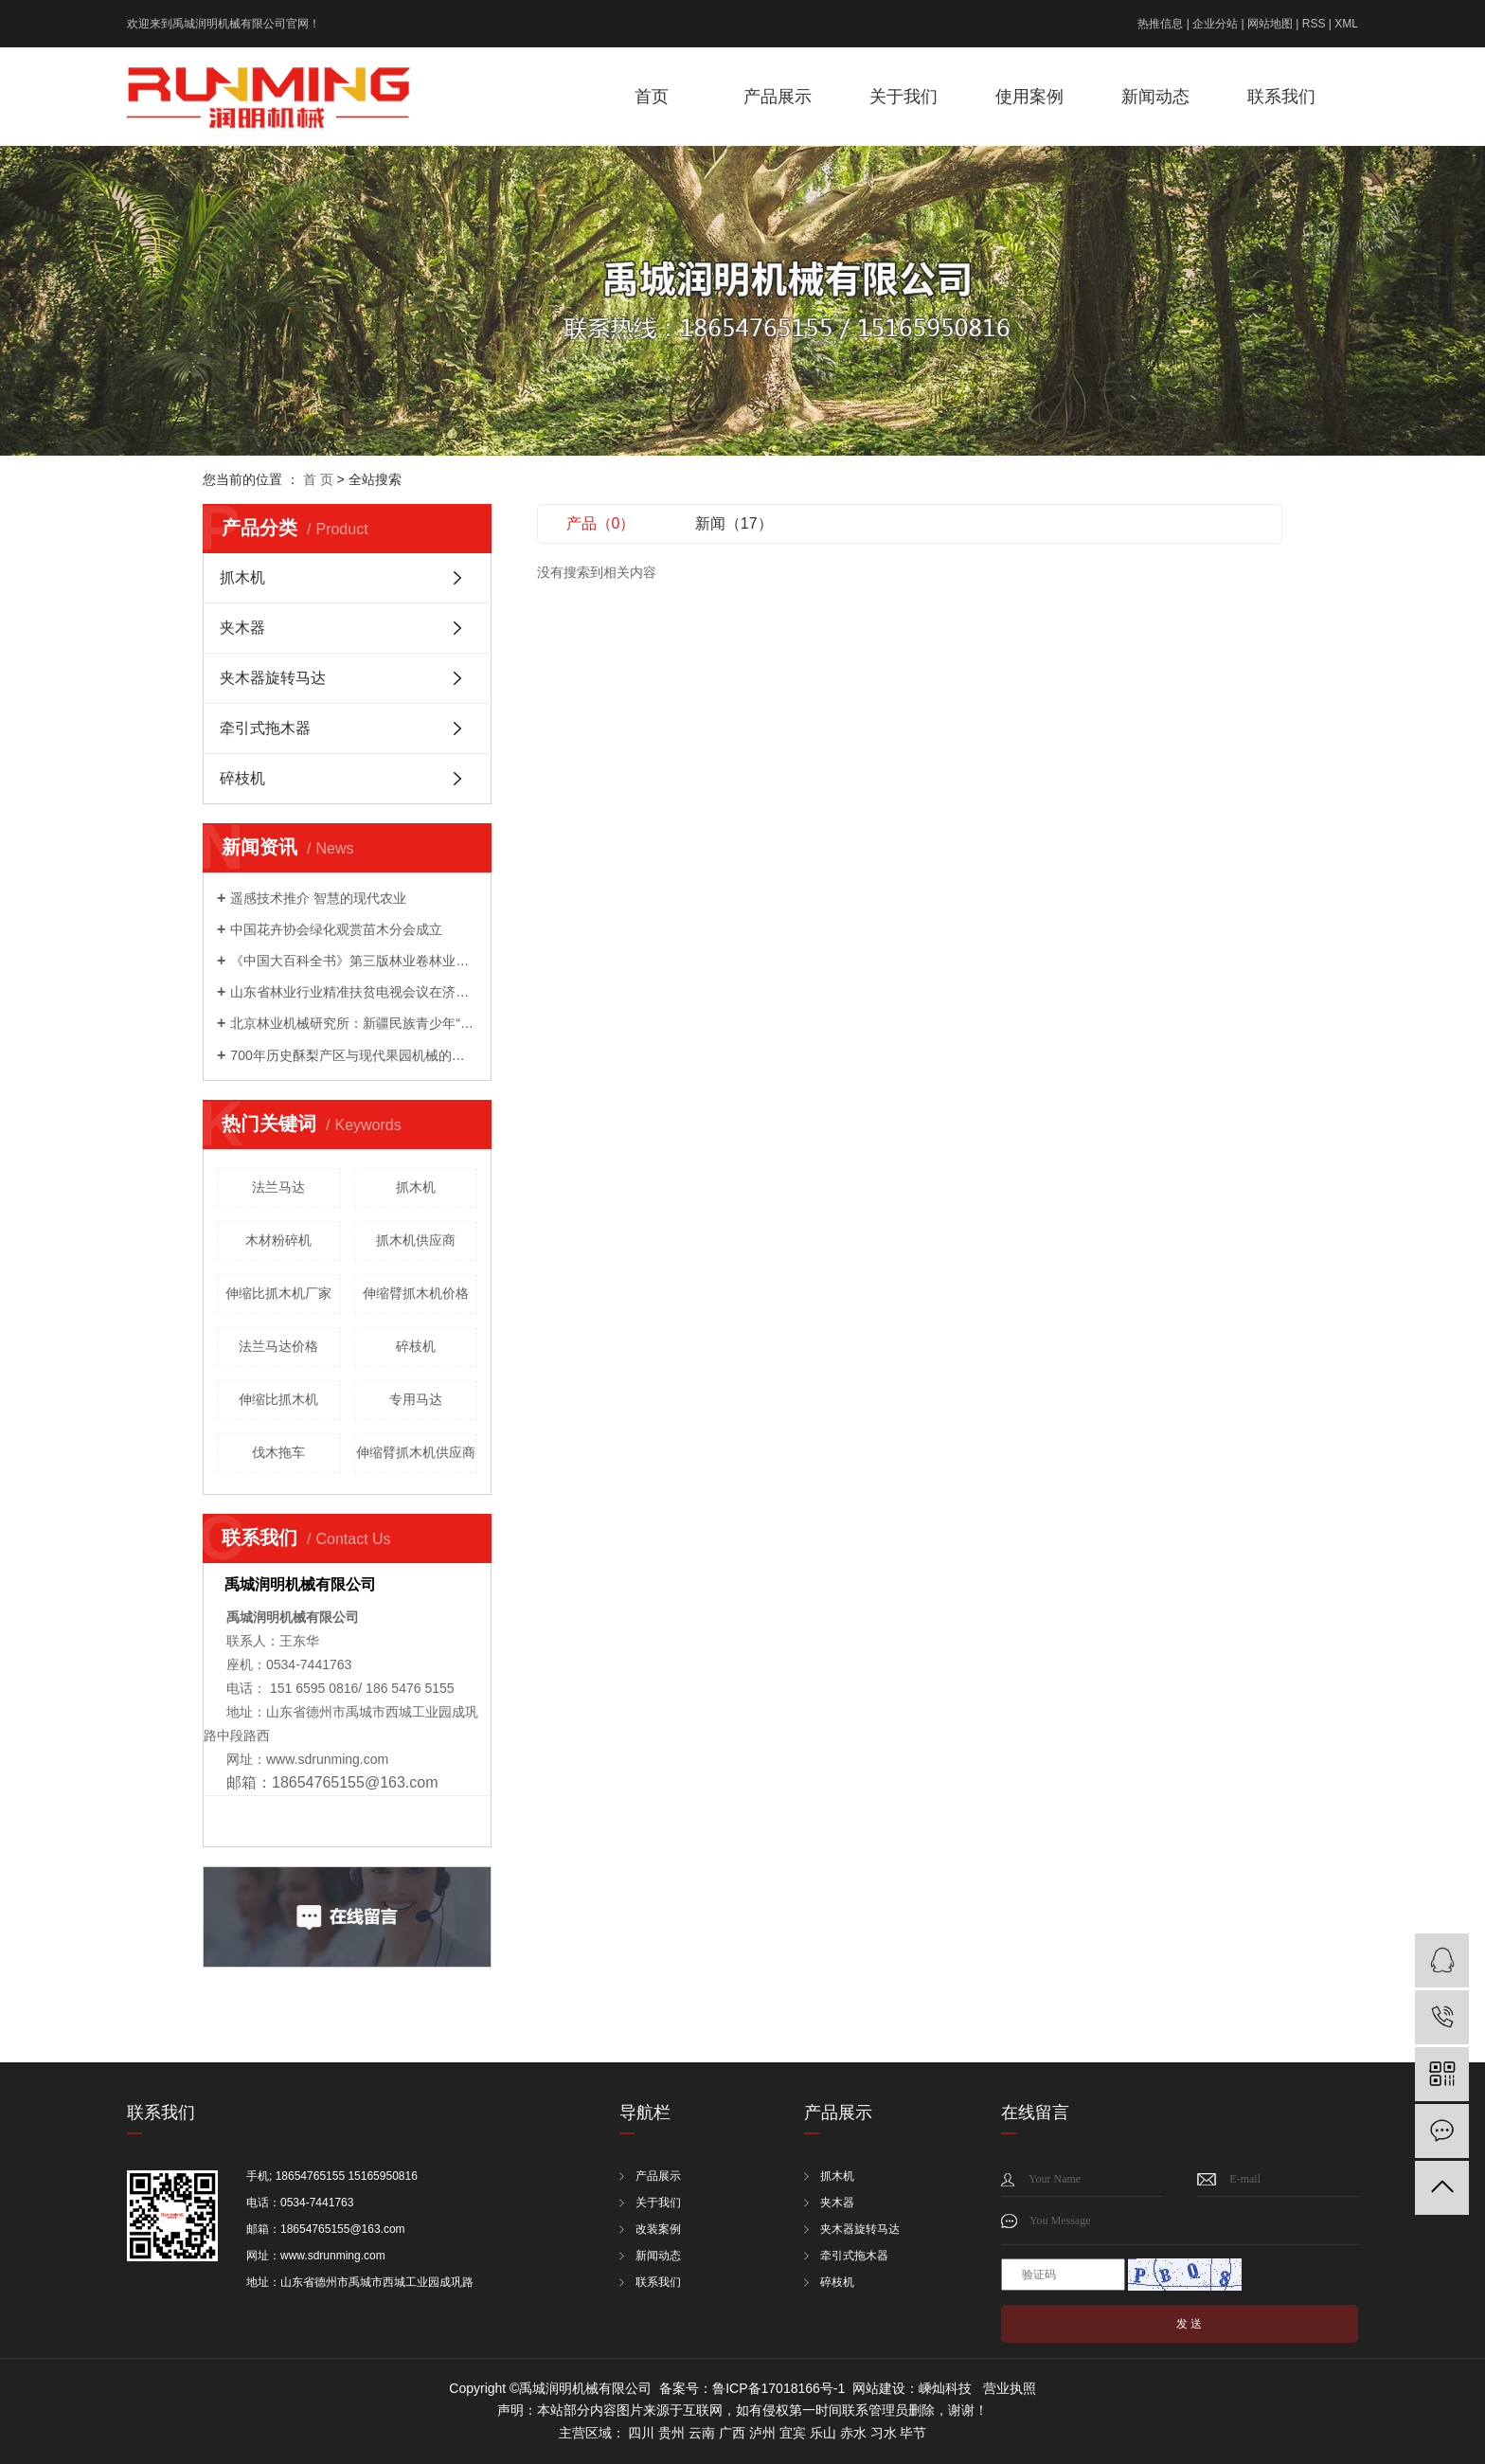 The width and height of the screenshot is (1485, 2464). What do you see at coordinates (702, 2432) in the screenshot?
I see `云南` at bounding box center [702, 2432].